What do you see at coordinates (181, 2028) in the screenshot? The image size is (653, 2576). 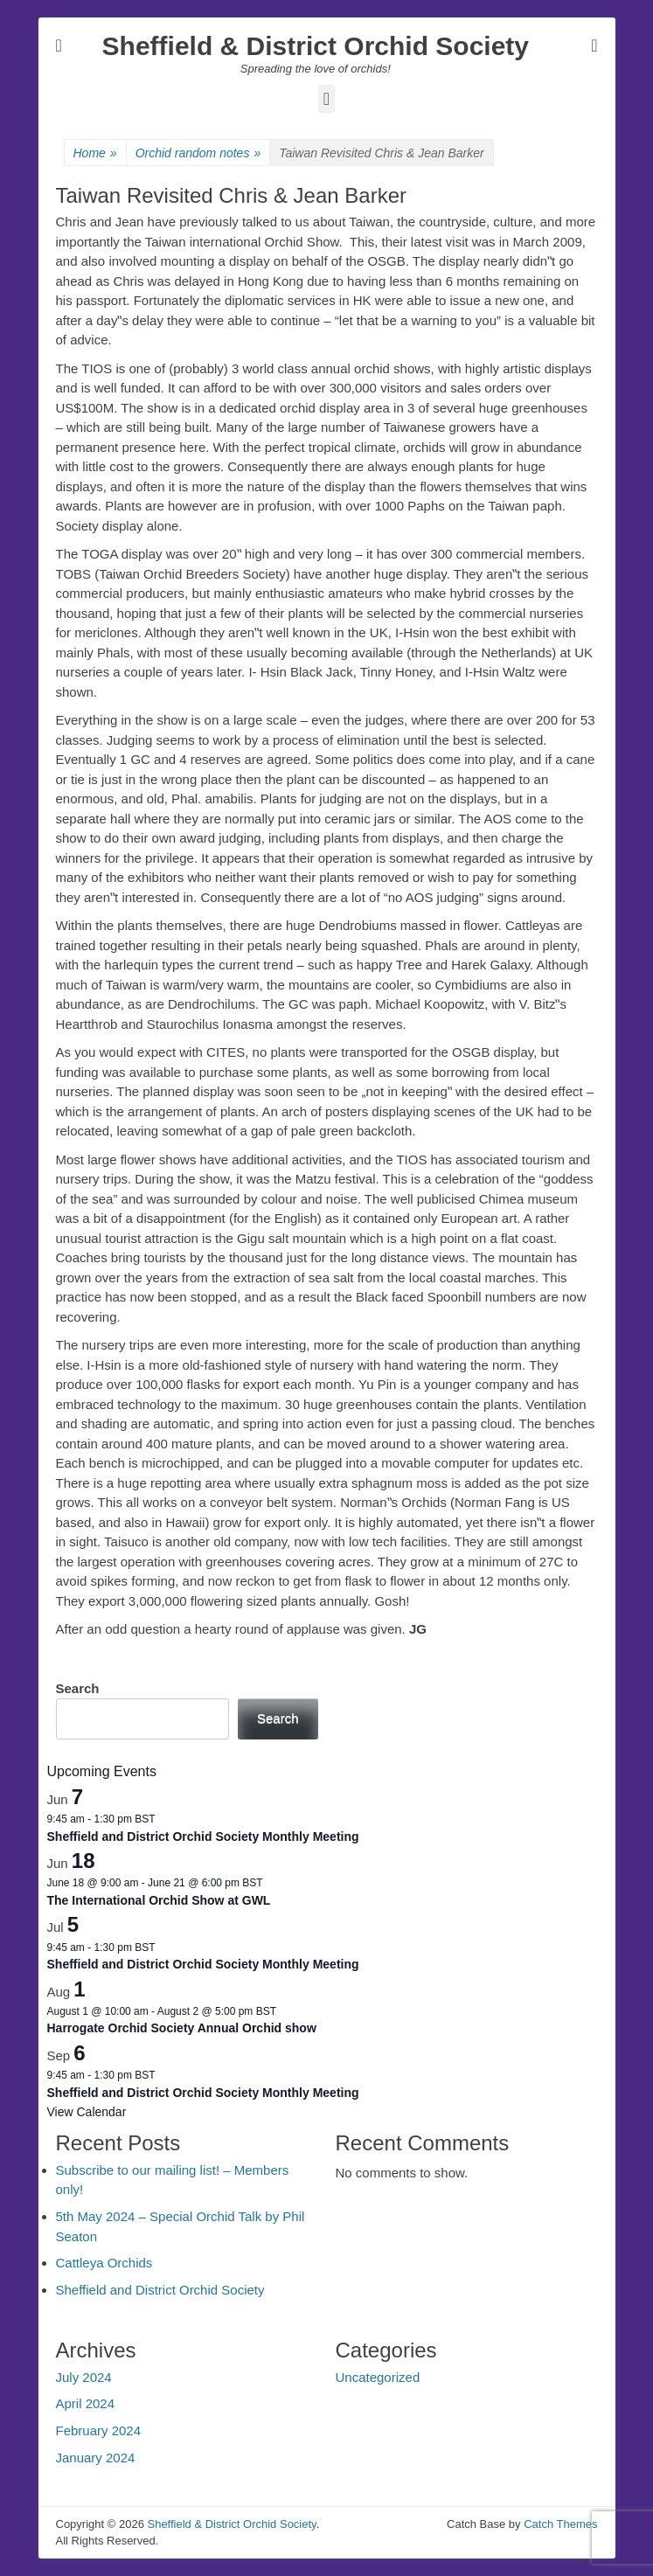 I see `Harrogate Orchid Society Annual Orchid show` at bounding box center [181, 2028].